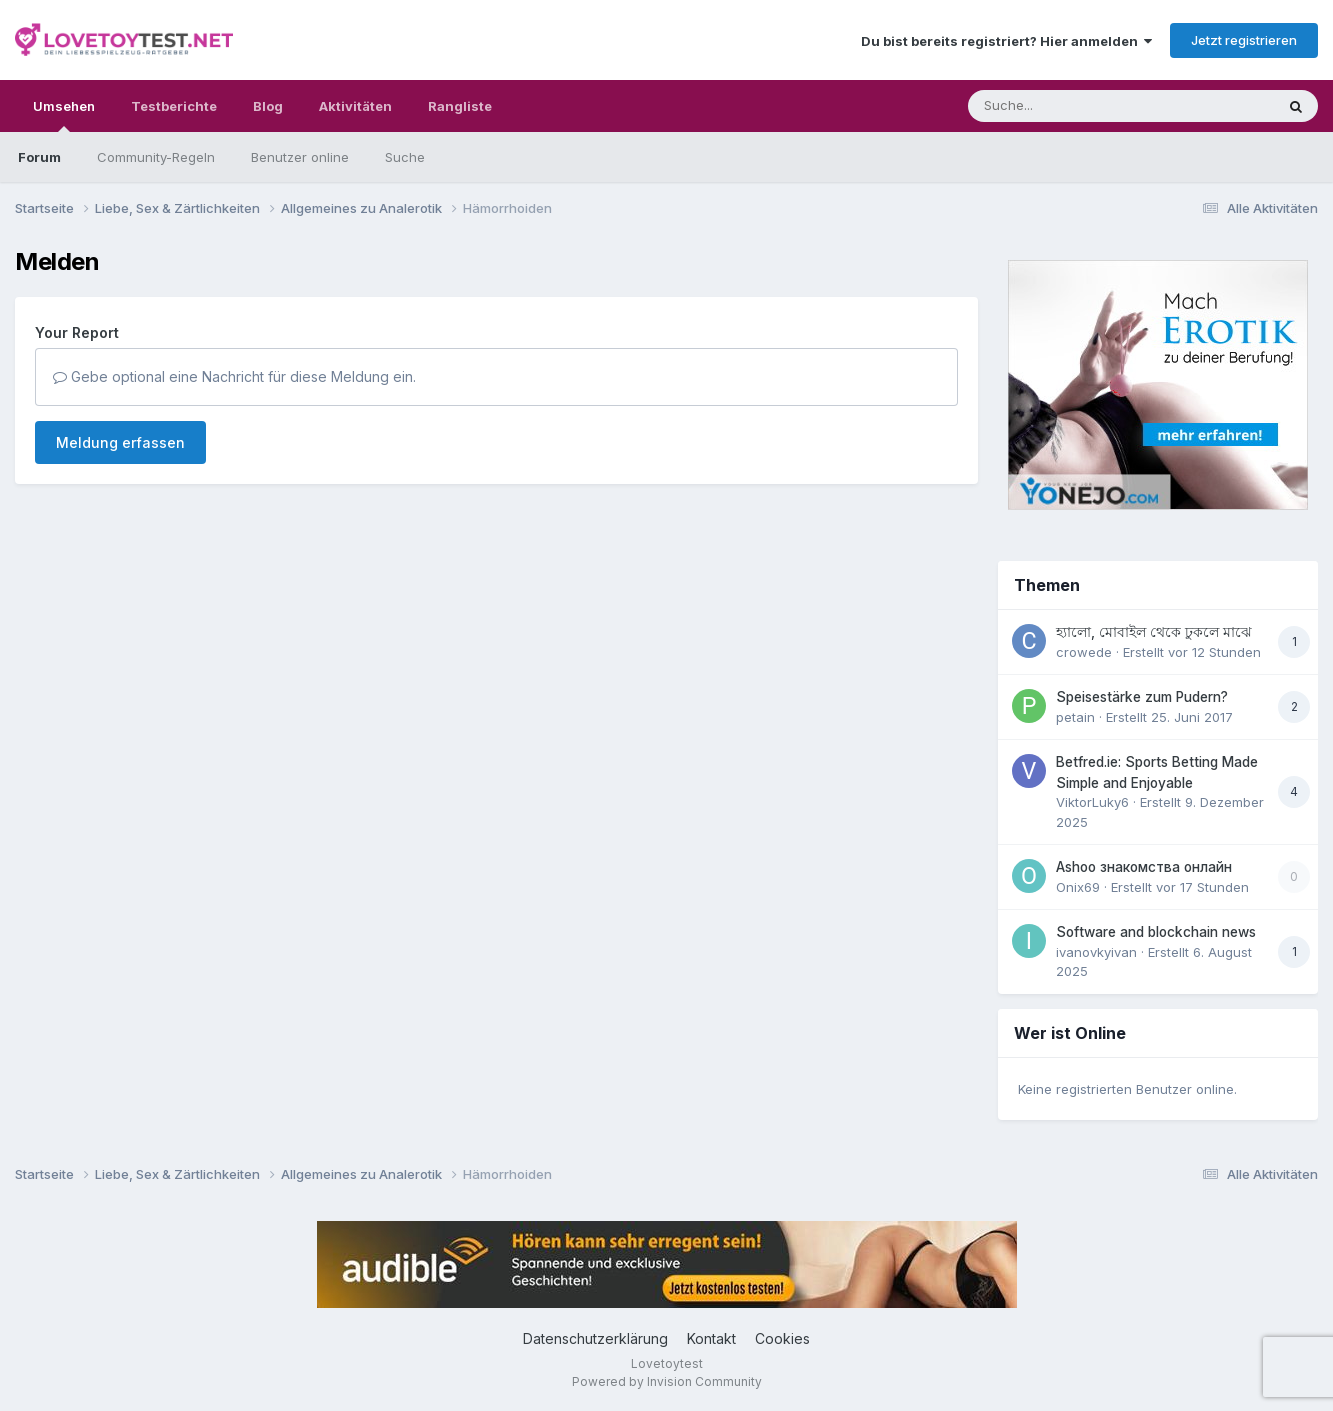 The height and width of the screenshot is (1411, 1333). Describe the element at coordinates (300, 157) in the screenshot. I see `Benutzer online` at that location.